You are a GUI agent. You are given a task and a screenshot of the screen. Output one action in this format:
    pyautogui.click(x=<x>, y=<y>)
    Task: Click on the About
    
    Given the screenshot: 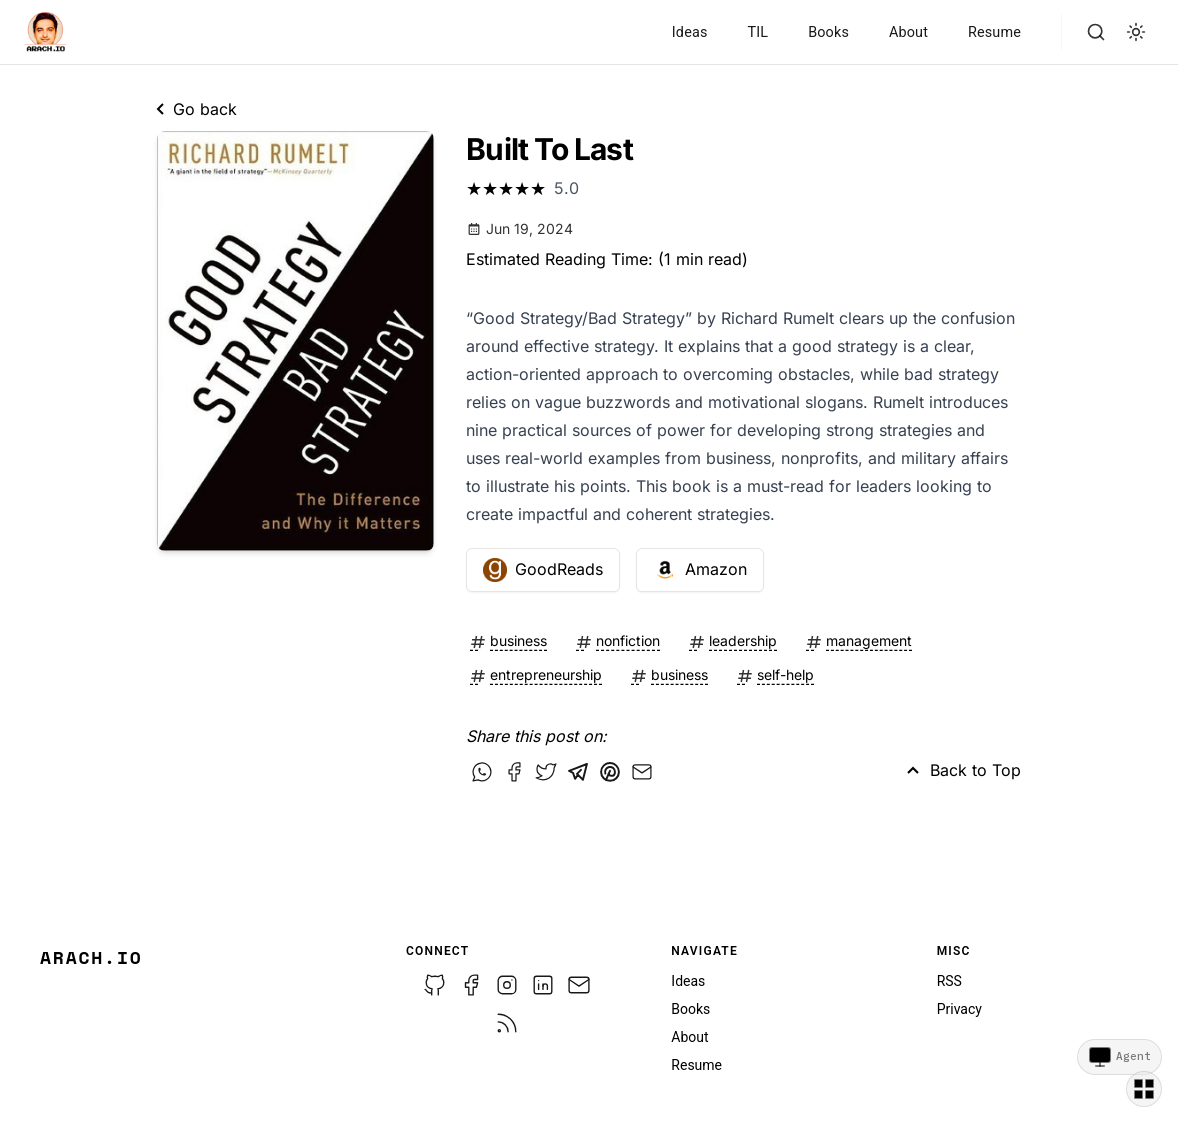 What is the action you would take?
    pyautogui.click(x=908, y=32)
    